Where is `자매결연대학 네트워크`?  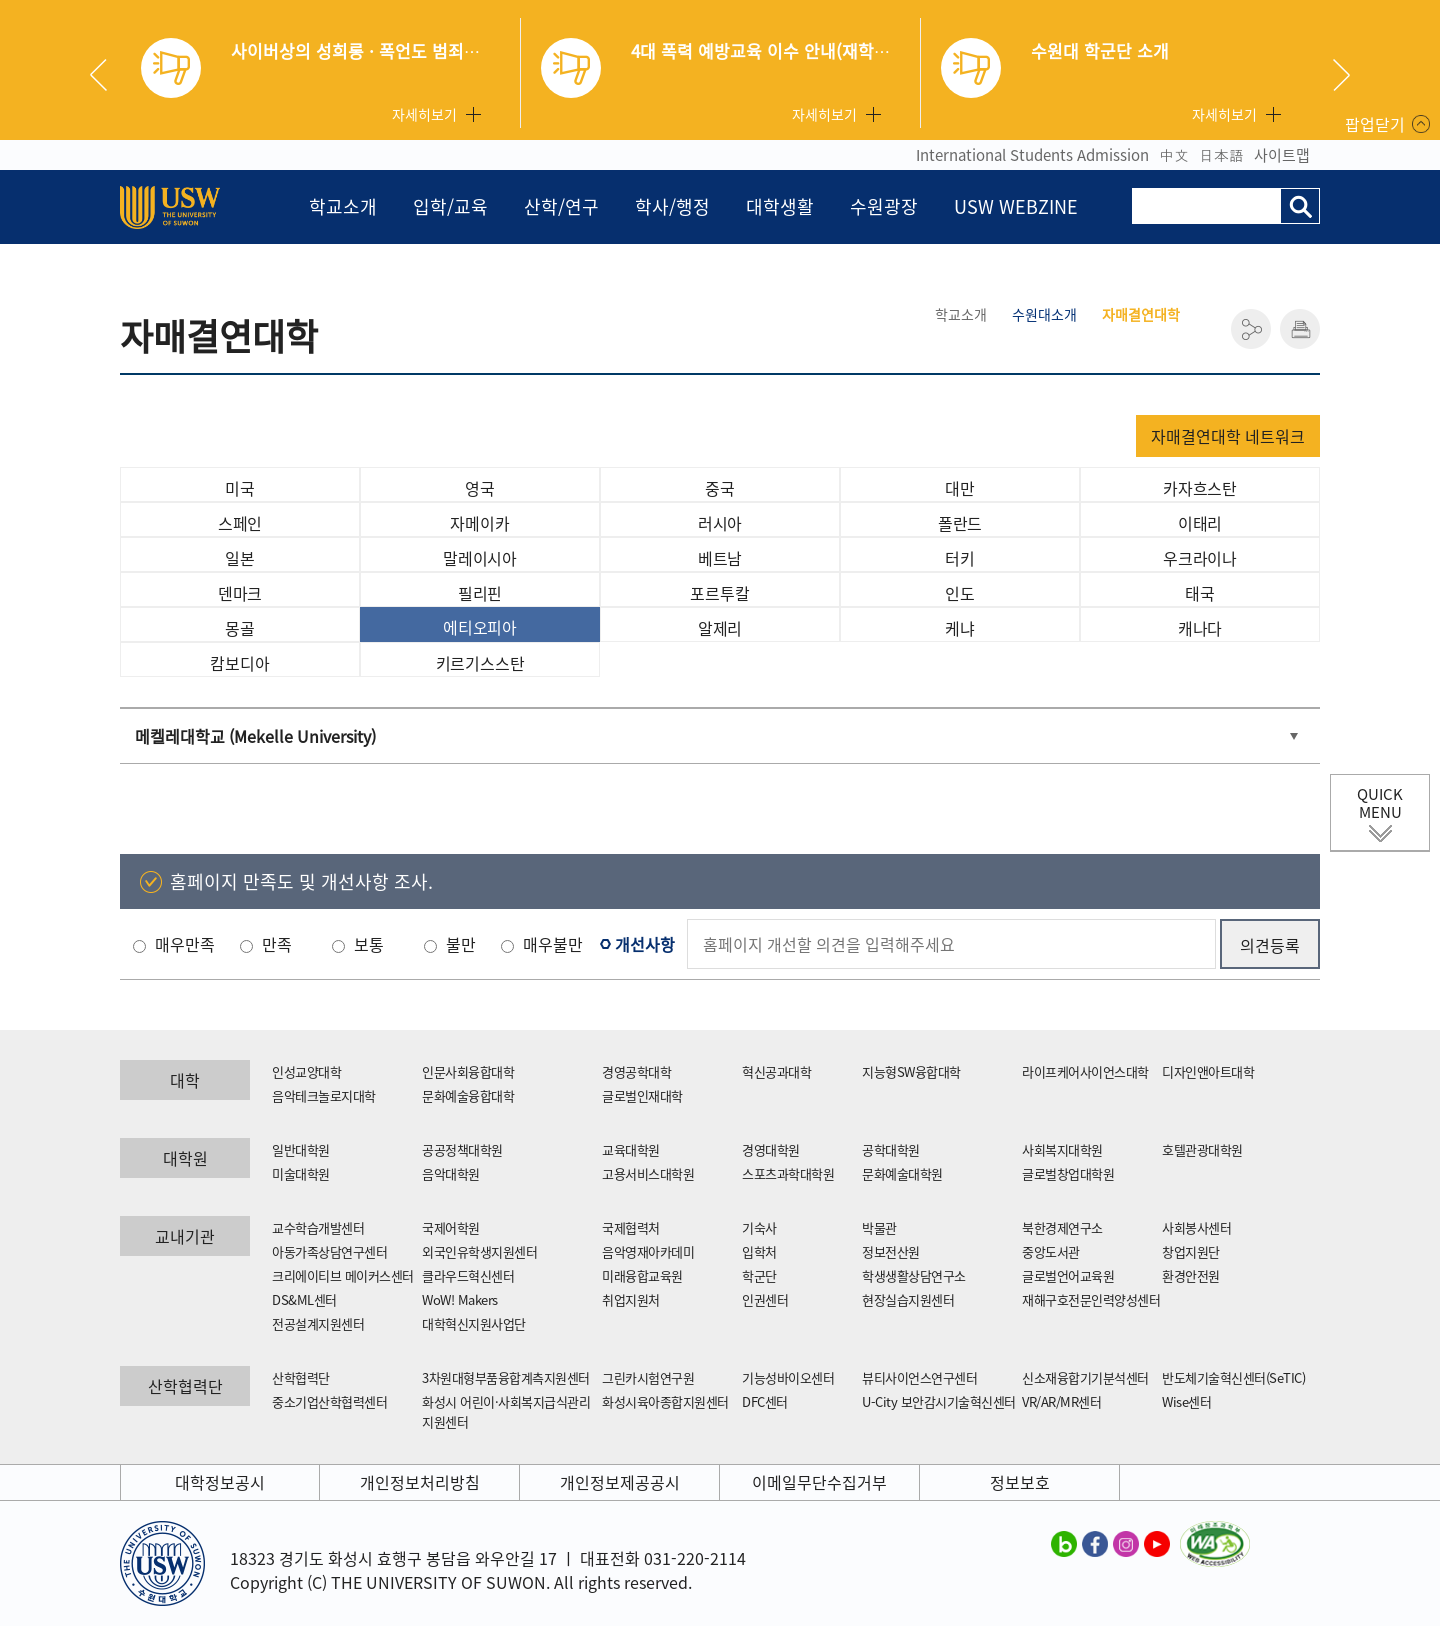 자매결연대학 네트워크 is located at coordinates (1228, 436).